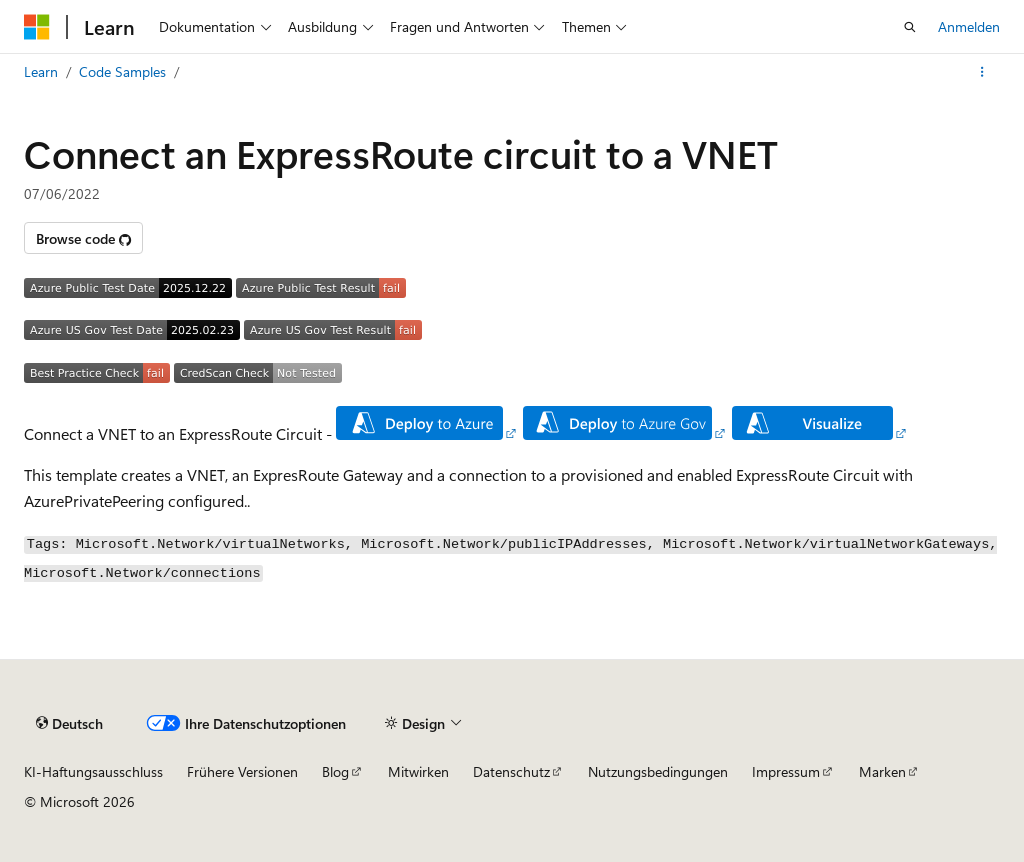 The image size is (1024, 862). I want to click on Marken, so click(882, 771).